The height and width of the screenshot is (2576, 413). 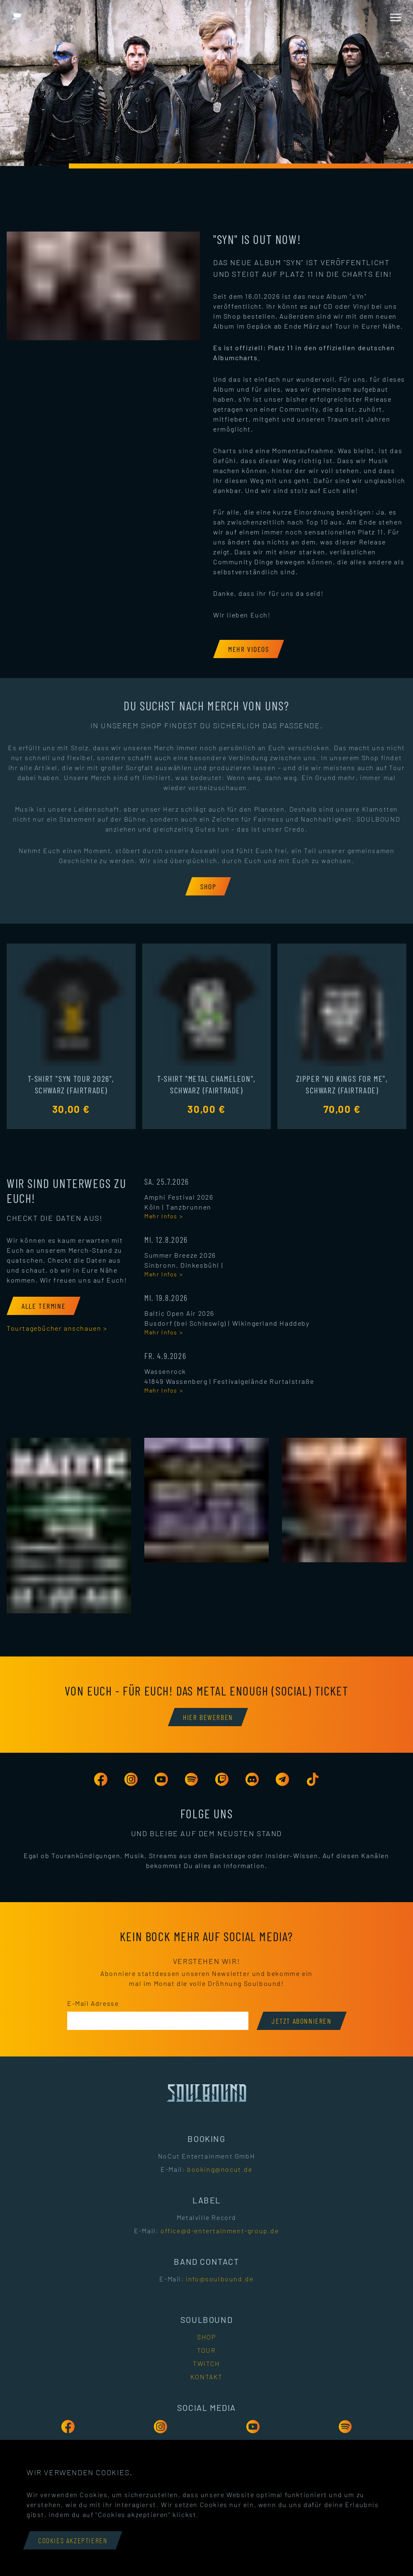 I want to click on Tourtagebücher anschauen >, so click(x=57, y=1328).